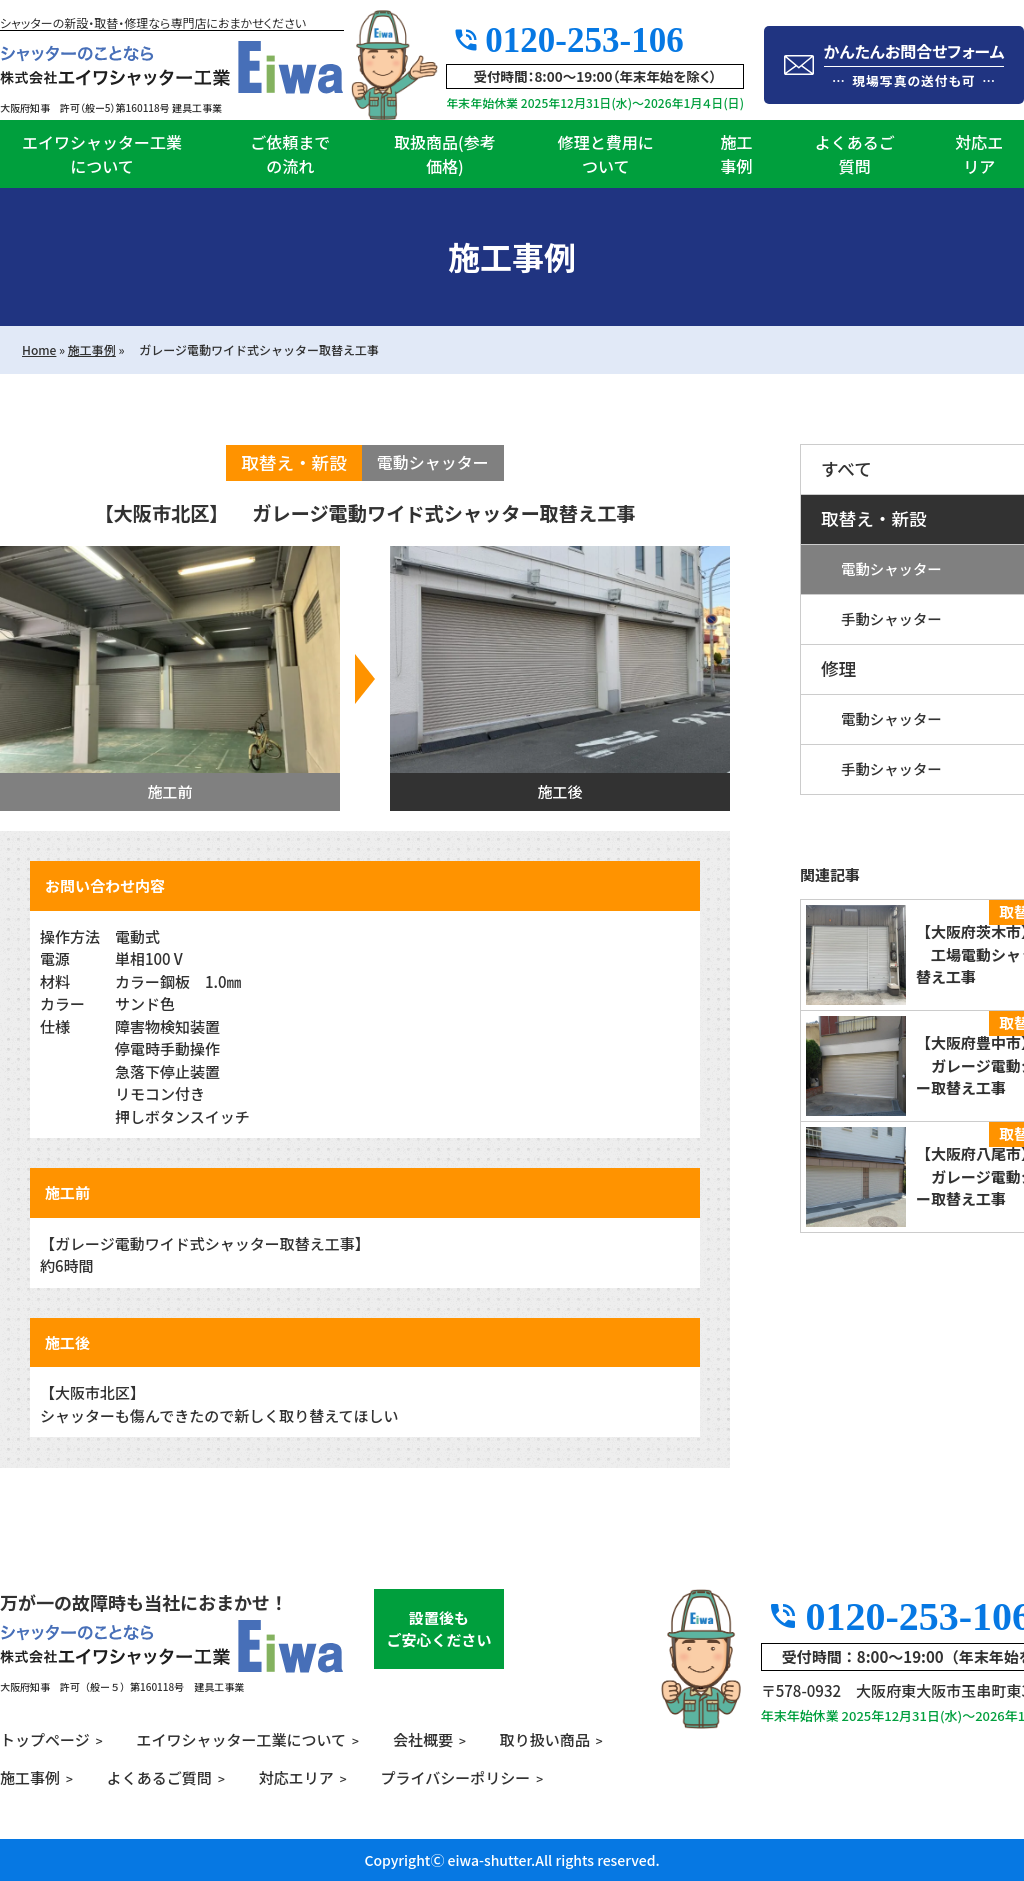 The width and height of the screenshot is (1024, 1881). Describe the element at coordinates (456, 1777) in the screenshot. I see `プライバシーポリシー` at that location.